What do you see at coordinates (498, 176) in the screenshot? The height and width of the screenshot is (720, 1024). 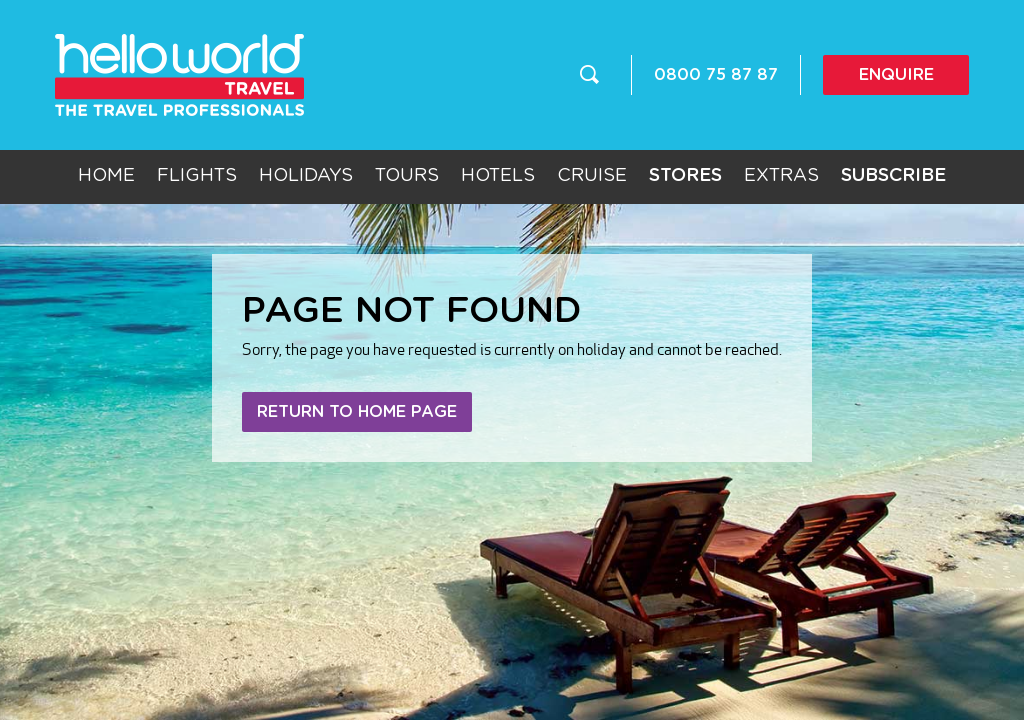 I see `Hotels` at bounding box center [498, 176].